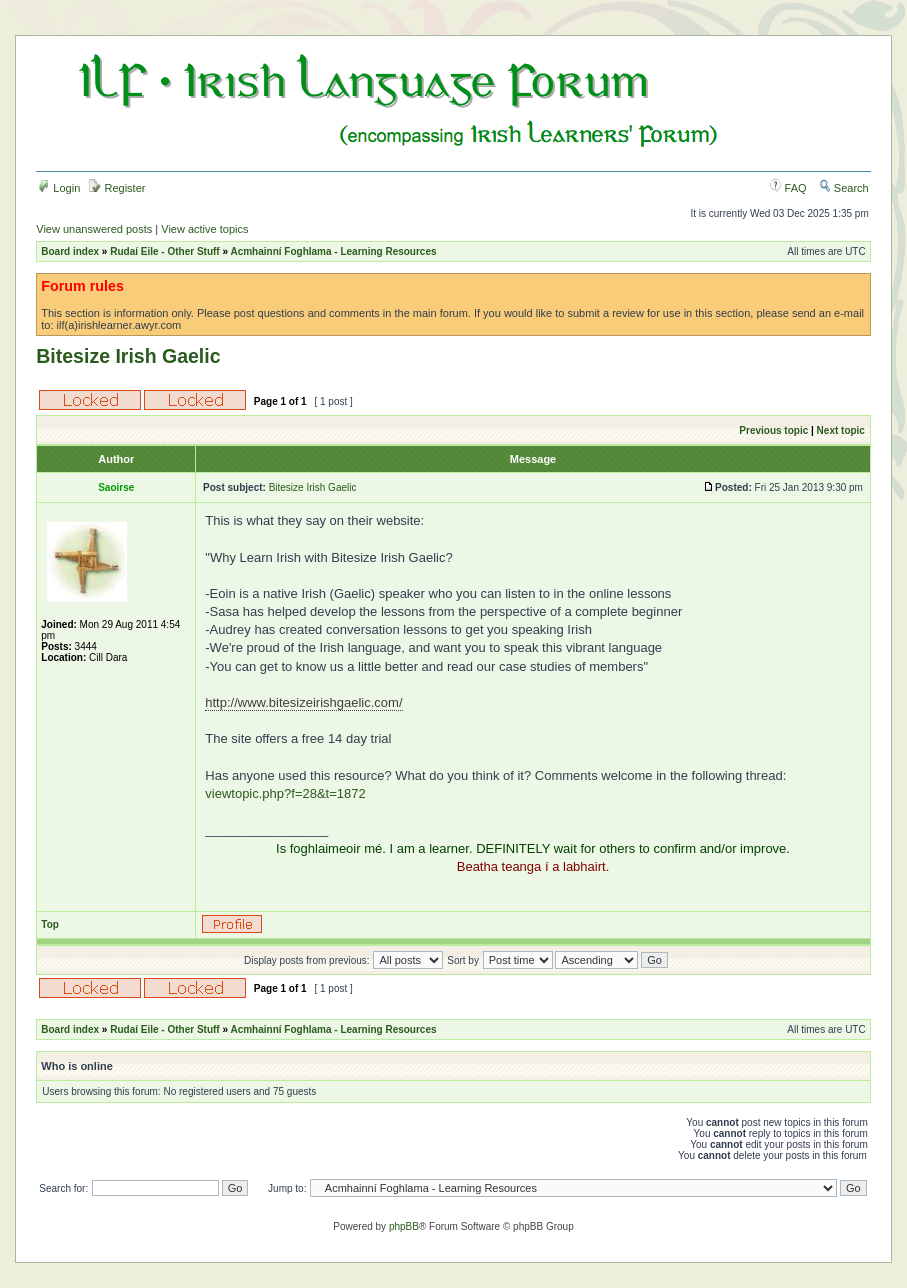 The width and height of the screenshot is (907, 1288). What do you see at coordinates (94, 229) in the screenshot?
I see `View unanswered posts` at bounding box center [94, 229].